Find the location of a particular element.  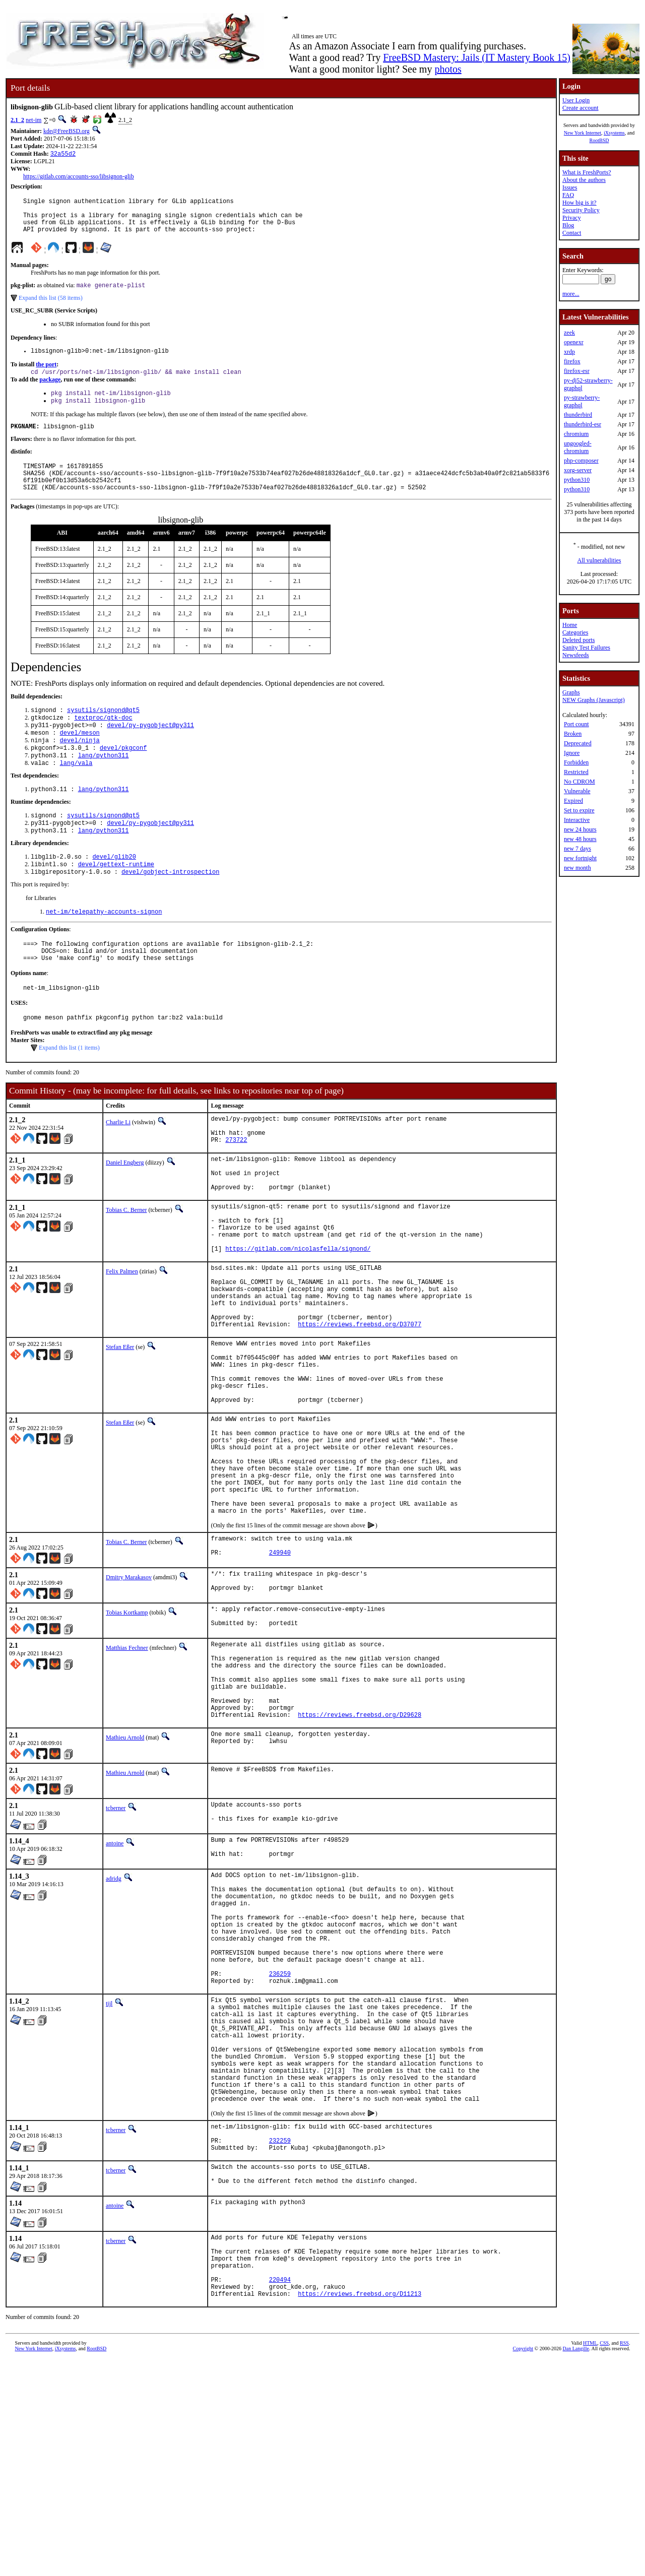

lang/python311 is located at coordinates (103, 784).